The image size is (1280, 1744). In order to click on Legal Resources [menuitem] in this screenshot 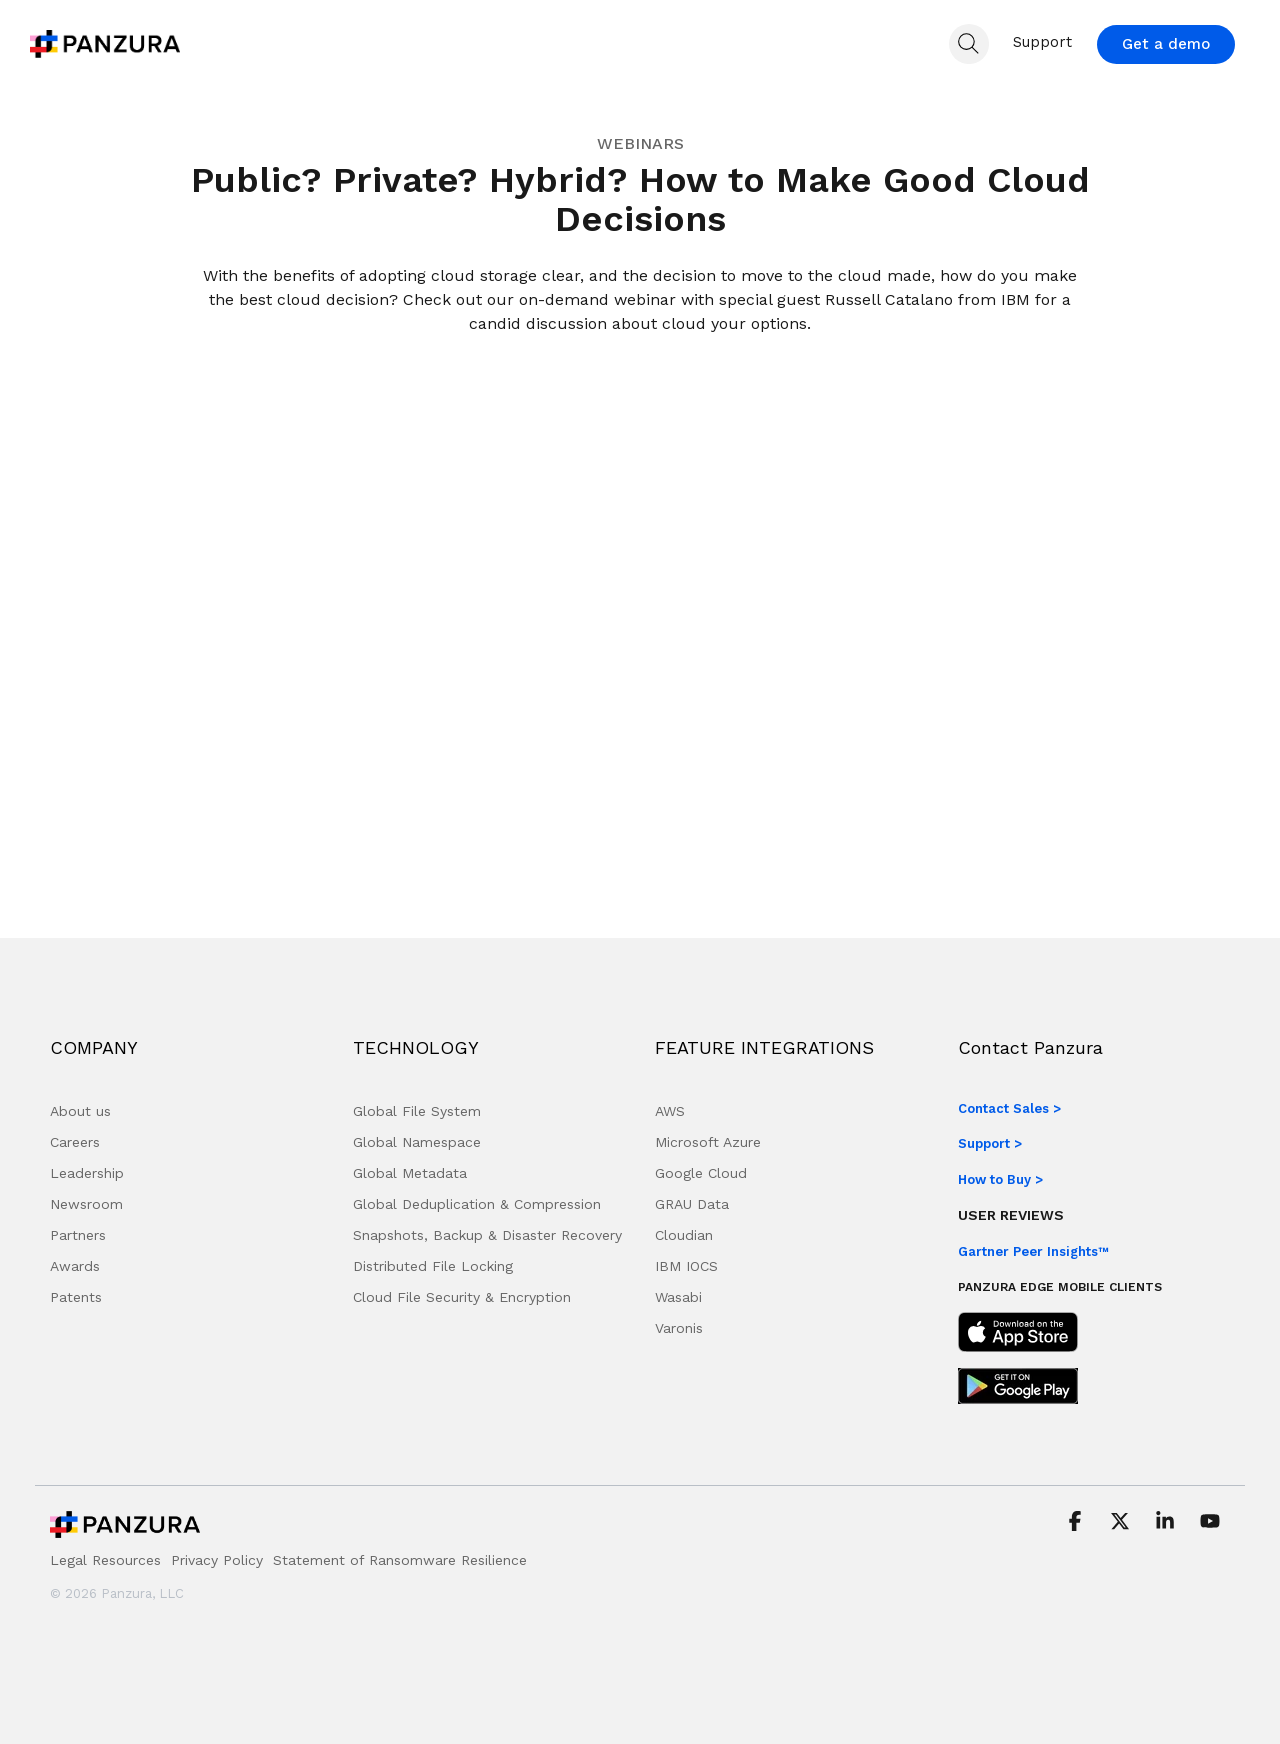, I will do `click(105, 1560)`.